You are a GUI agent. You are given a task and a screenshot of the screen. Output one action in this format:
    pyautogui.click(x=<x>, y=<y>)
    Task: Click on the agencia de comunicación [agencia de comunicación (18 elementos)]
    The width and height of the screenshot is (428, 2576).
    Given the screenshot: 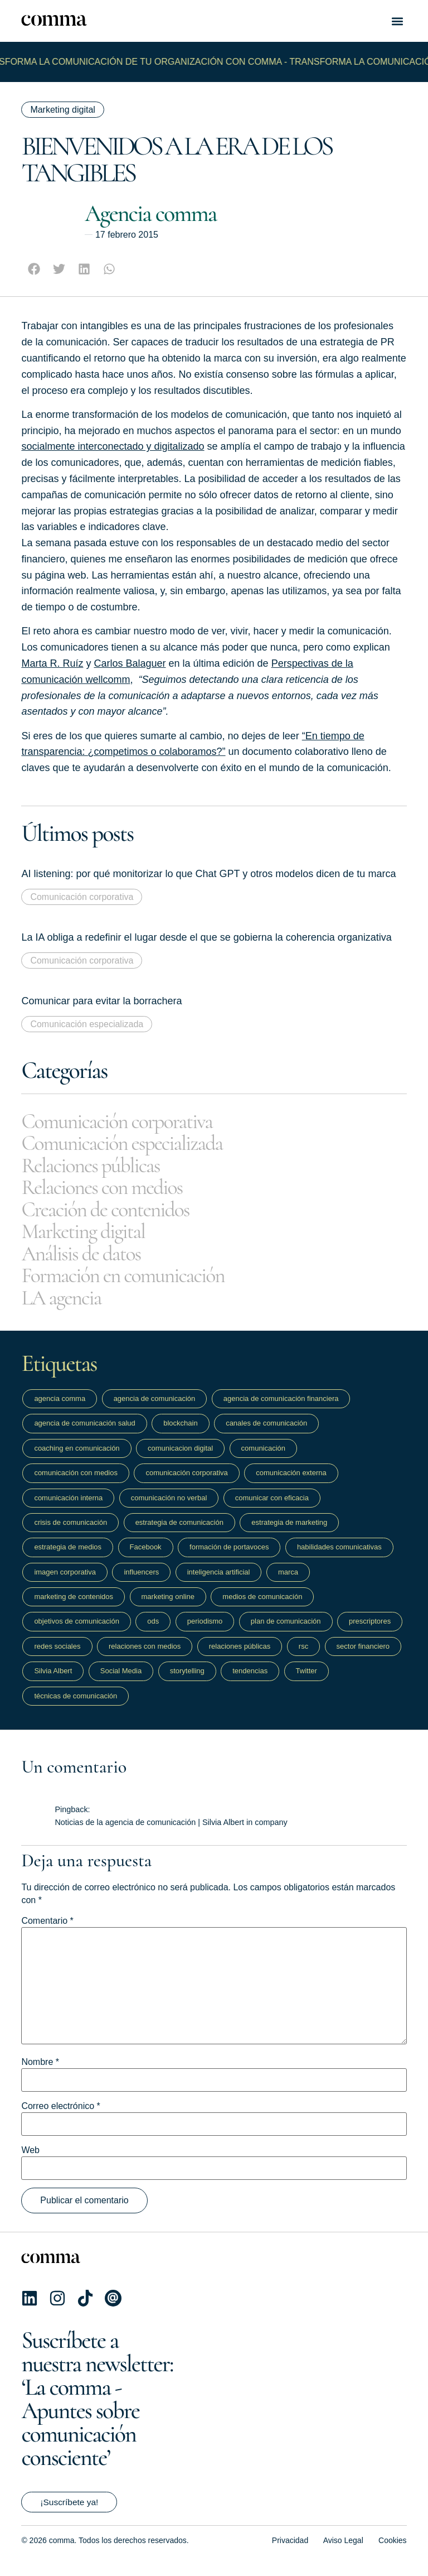 What is the action you would take?
    pyautogui.click(x=155, y=1411)
    